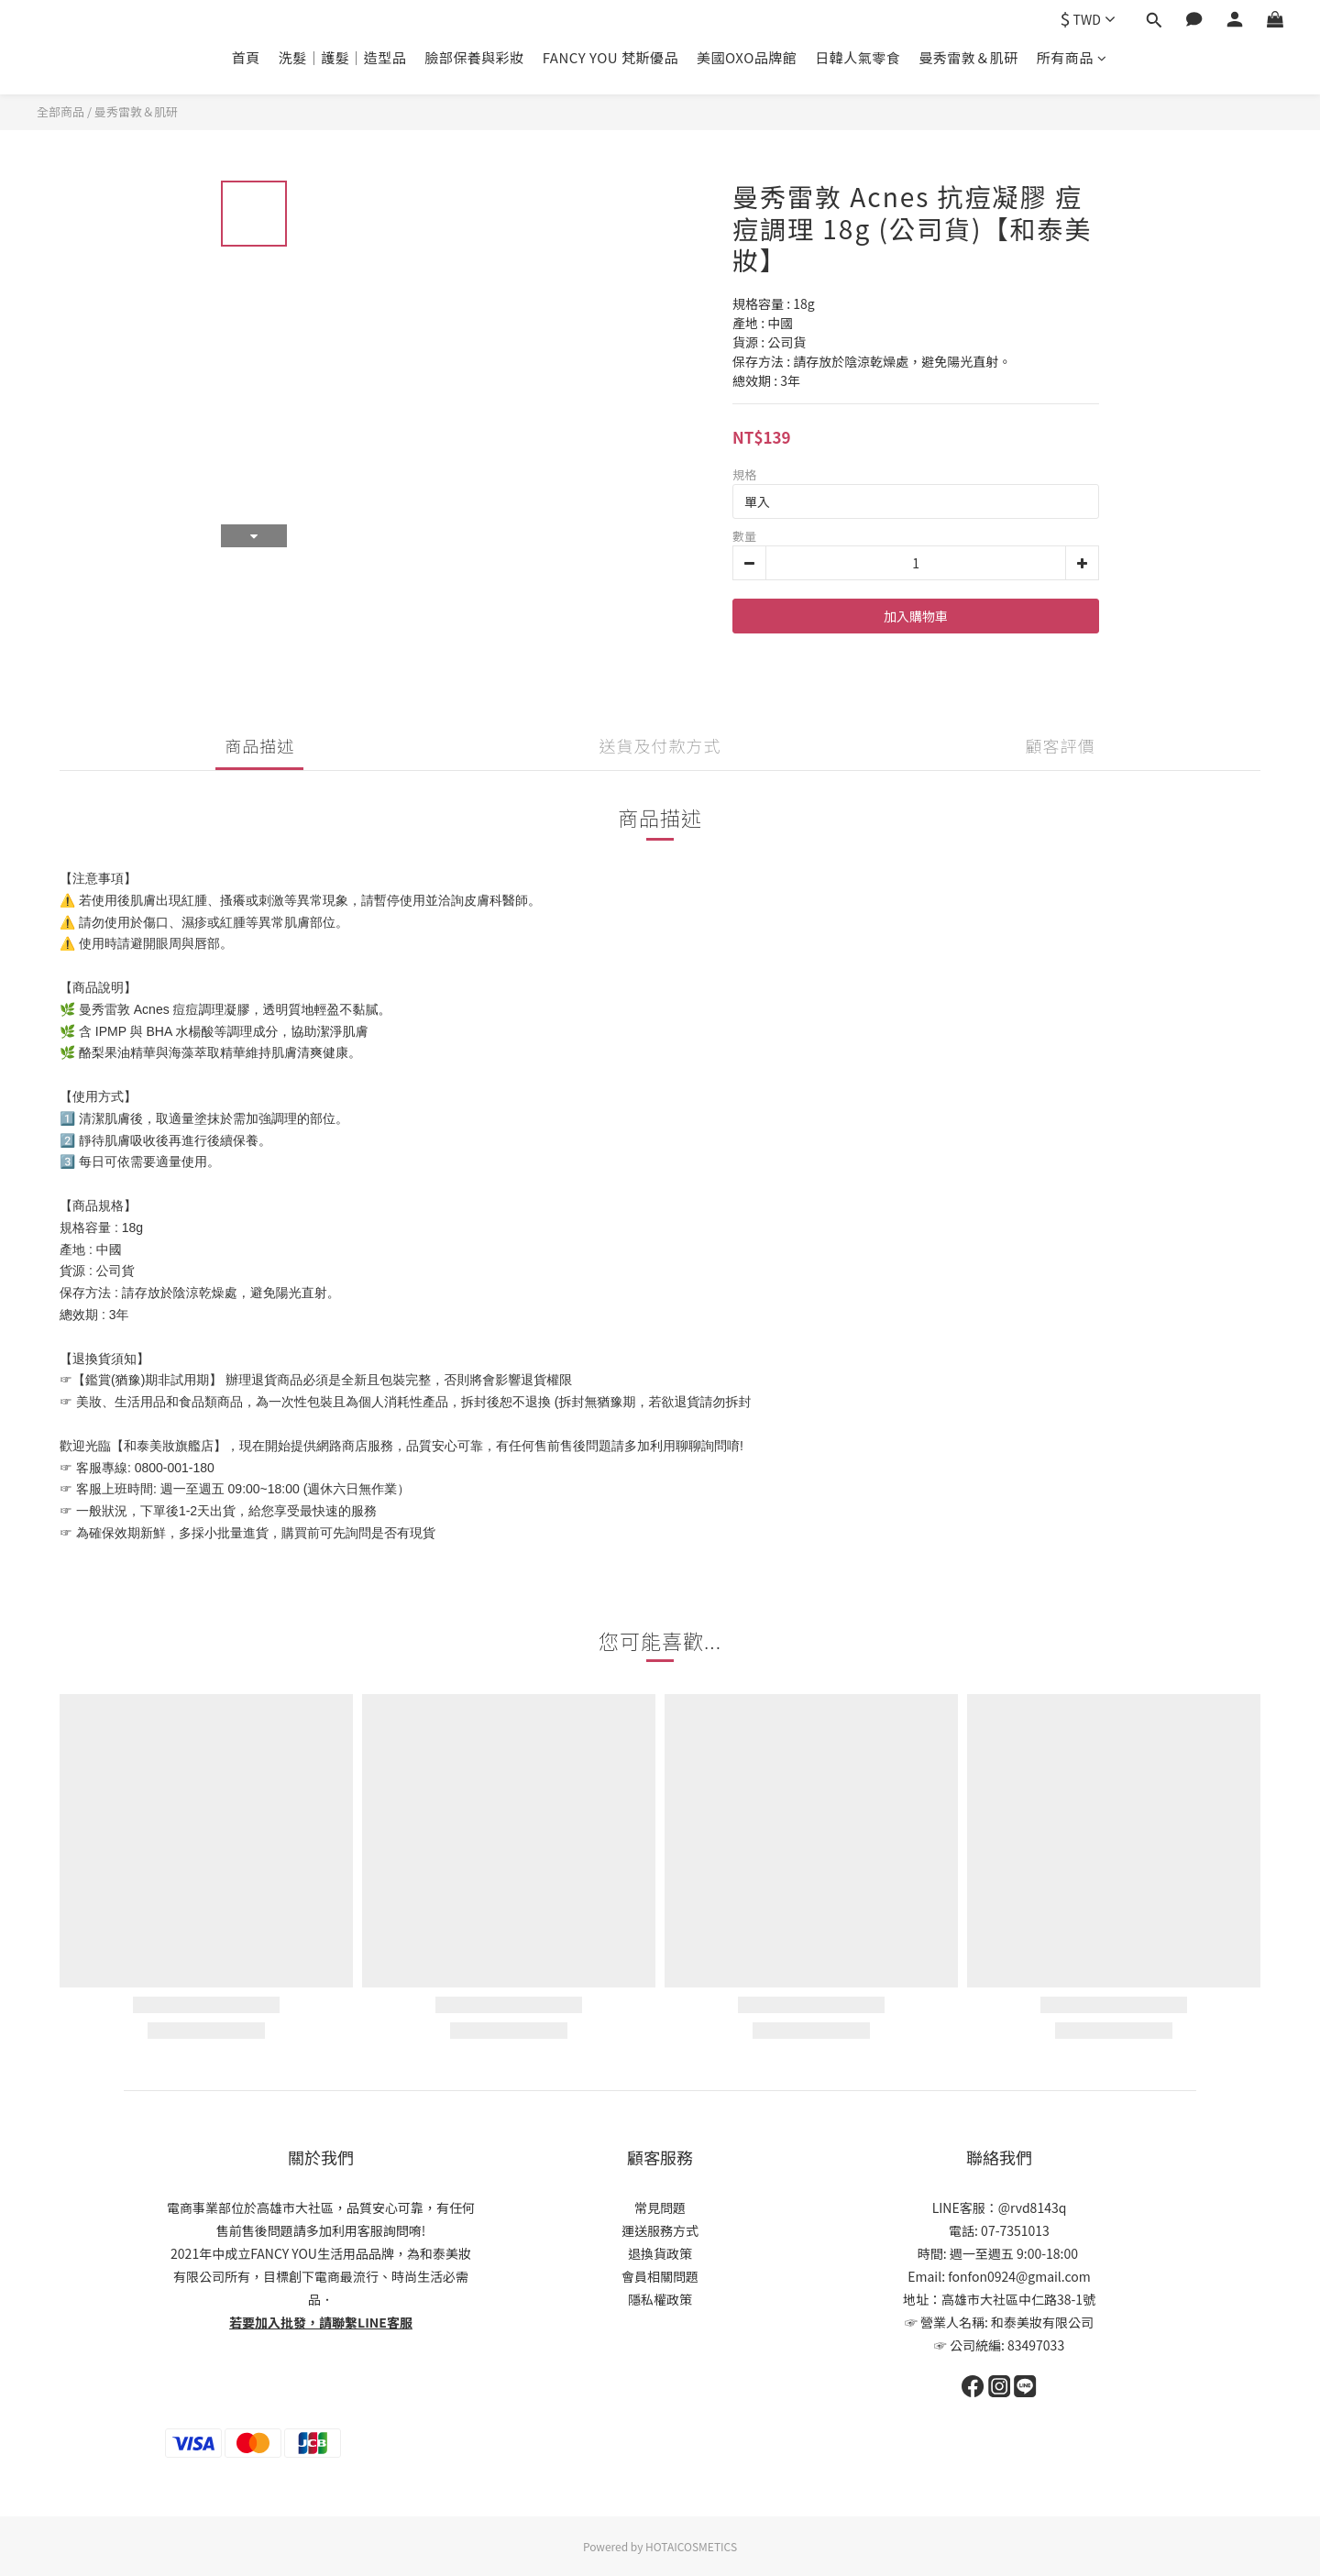  I want to click on 隱私權政策, so click(660, 2299).